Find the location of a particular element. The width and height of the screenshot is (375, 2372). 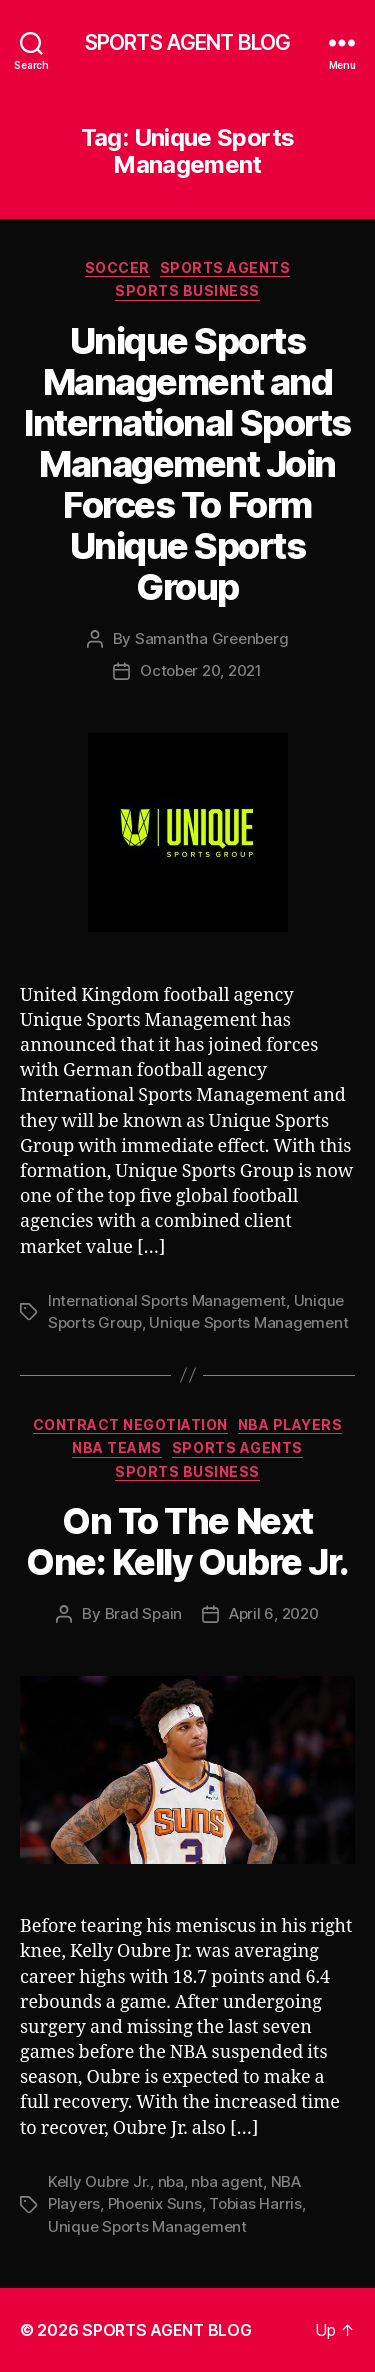

SPORTS AGENT BLOG is located at coordinates (187, 42).